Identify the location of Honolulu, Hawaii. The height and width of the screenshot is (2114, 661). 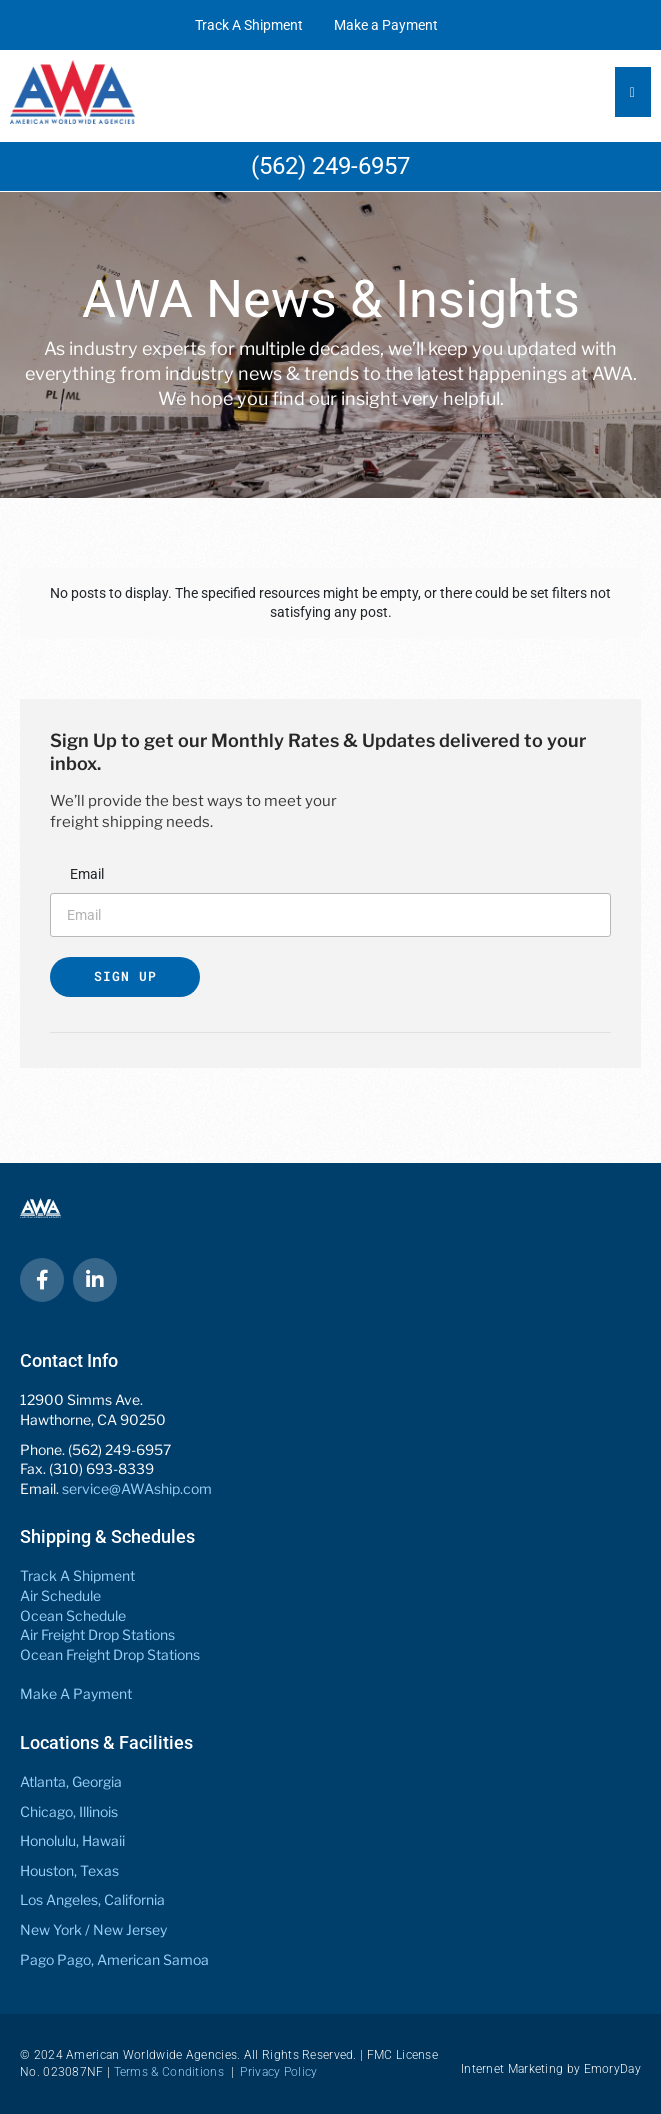
(72, 1840).